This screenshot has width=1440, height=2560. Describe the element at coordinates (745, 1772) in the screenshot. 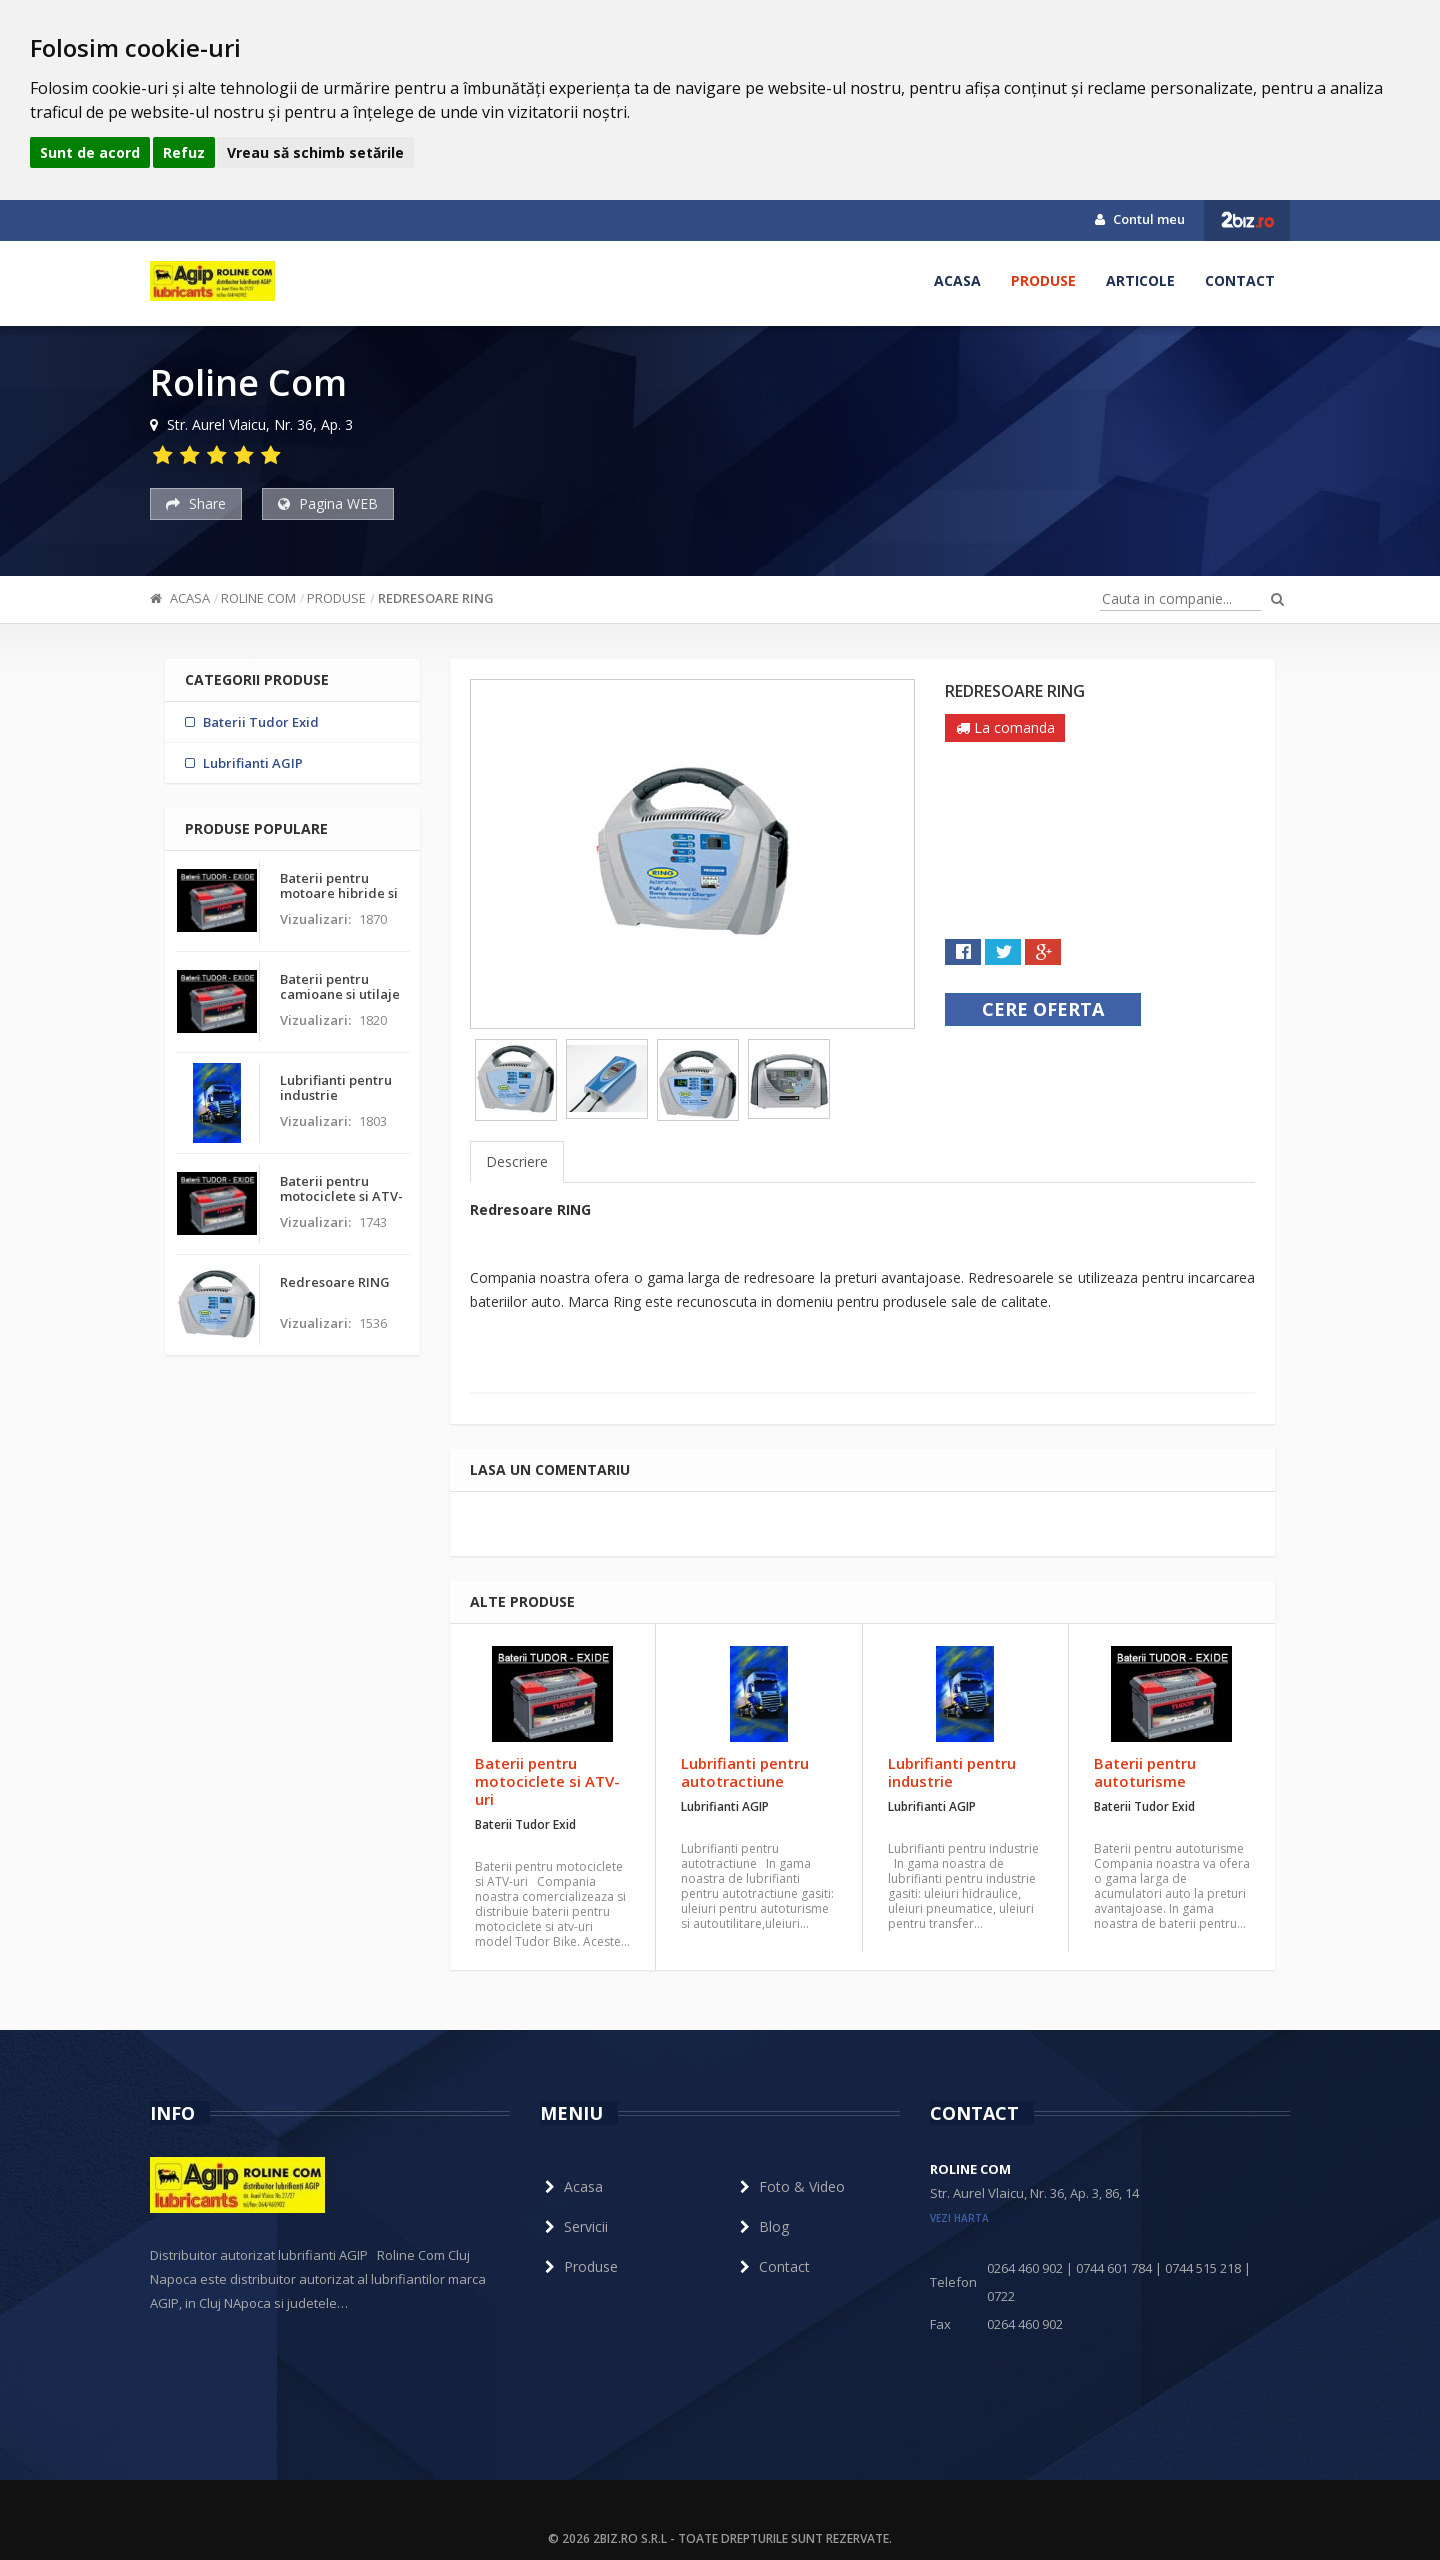

I see `Lubrifianti pentru autotractiune` at that location.